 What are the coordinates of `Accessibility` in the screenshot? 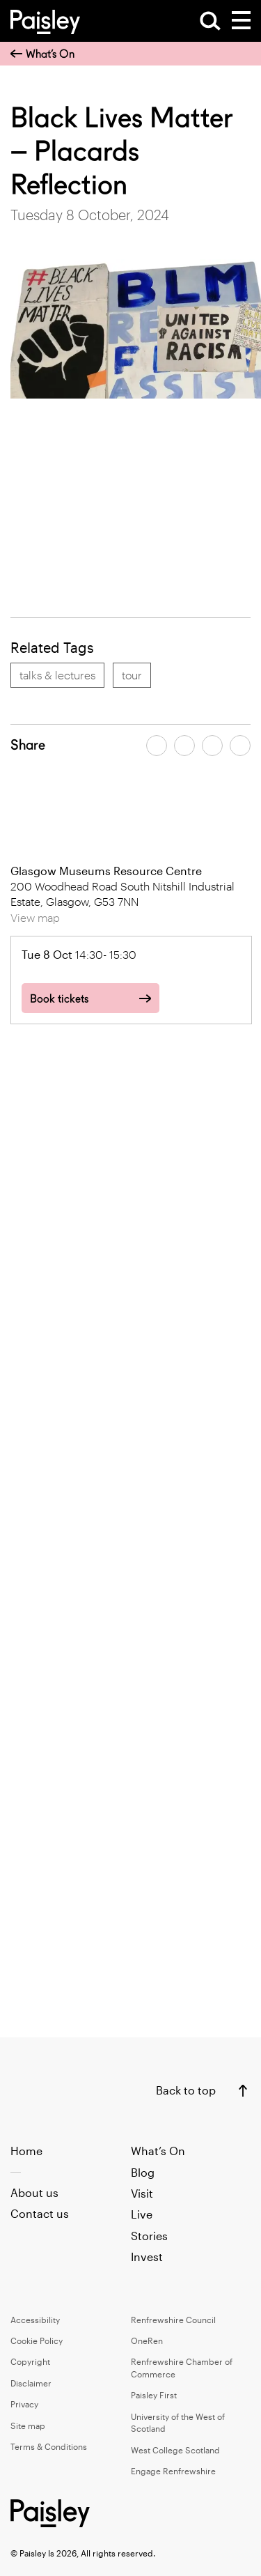 It's located at (35, 2319).